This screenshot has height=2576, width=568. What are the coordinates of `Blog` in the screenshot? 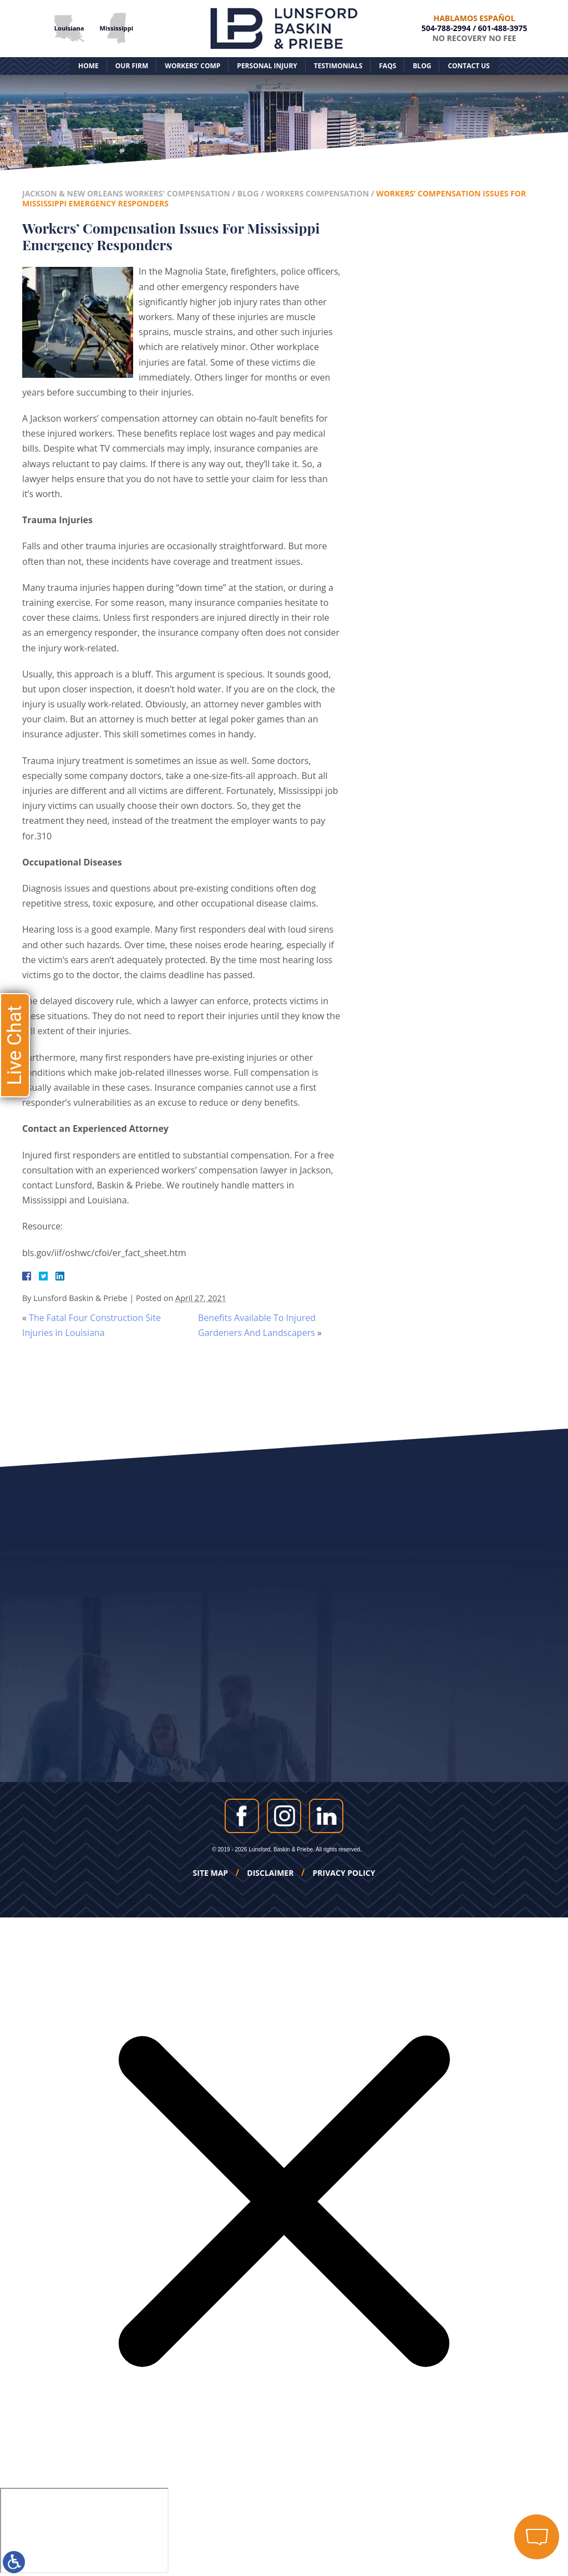 It's located at (422, 65).